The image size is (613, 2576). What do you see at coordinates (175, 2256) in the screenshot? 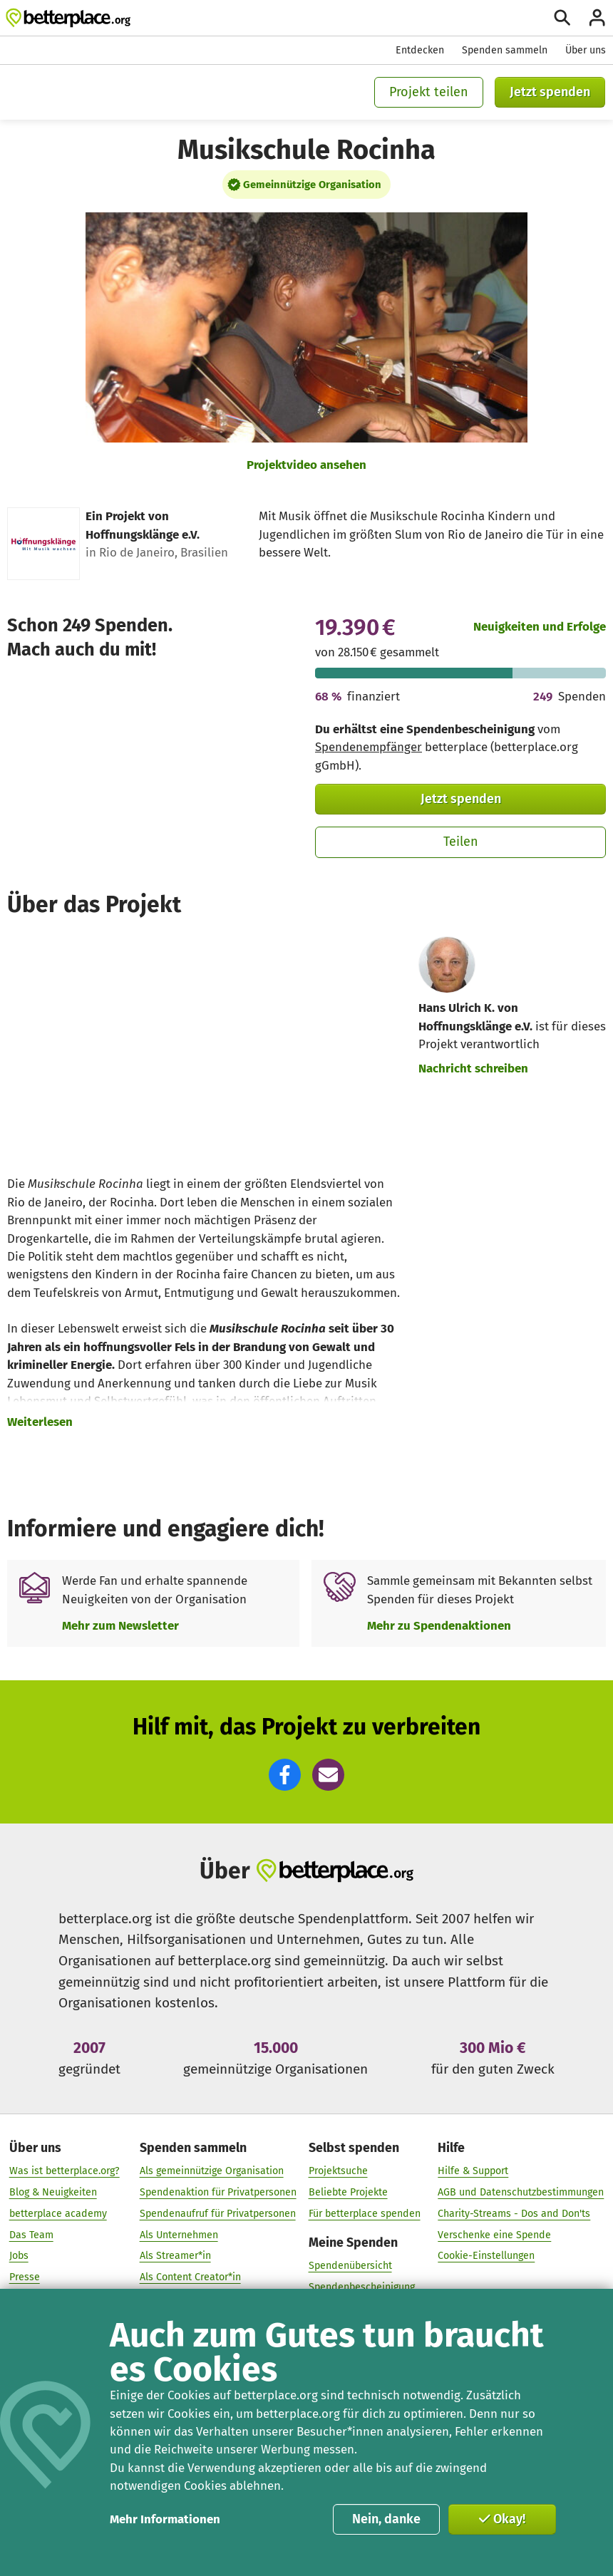
I see `Als Streamer*in` at bounding box center [175, 2256].